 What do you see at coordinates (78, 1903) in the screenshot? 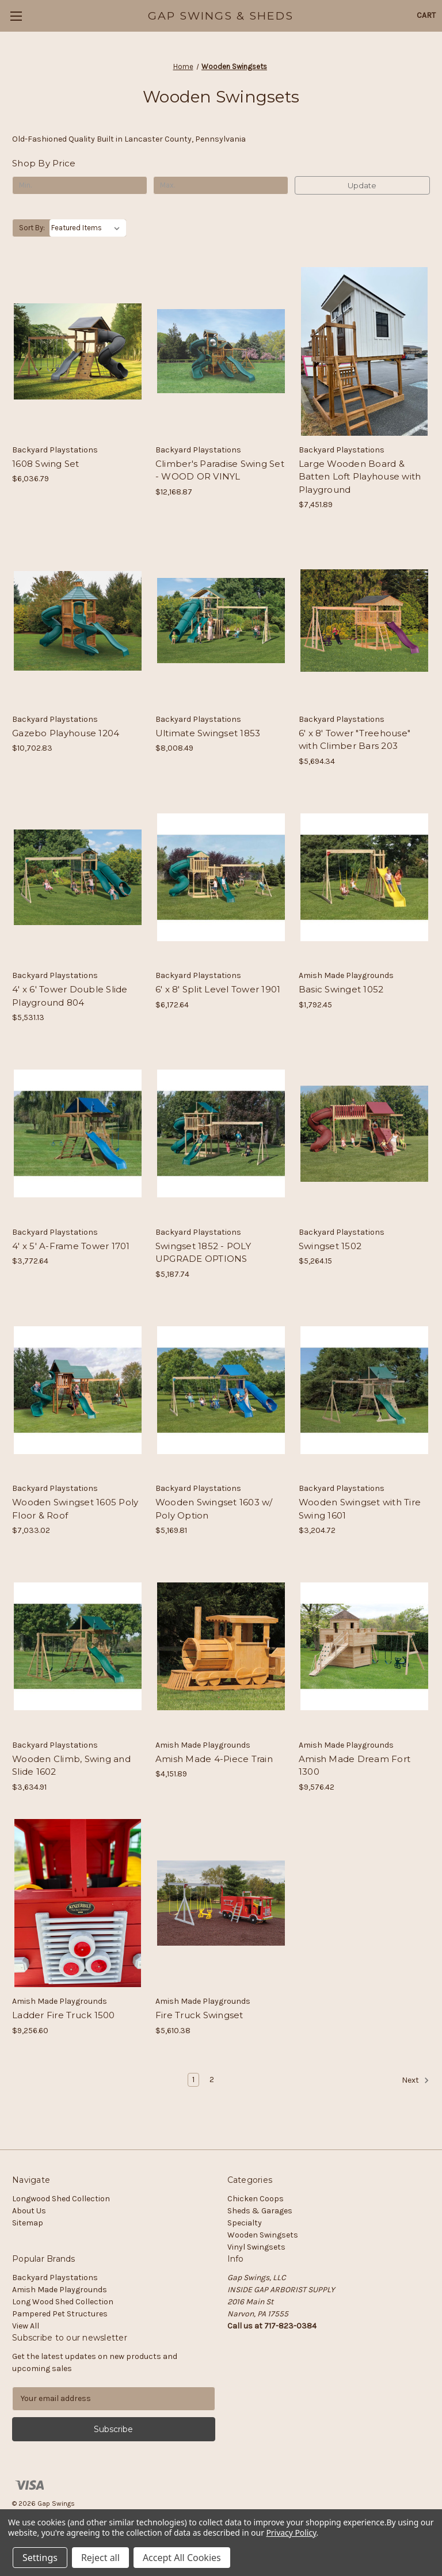
I see `[Ladder Fire Truck 1500, $9,256.60]` at bounding box center [78, 1903].